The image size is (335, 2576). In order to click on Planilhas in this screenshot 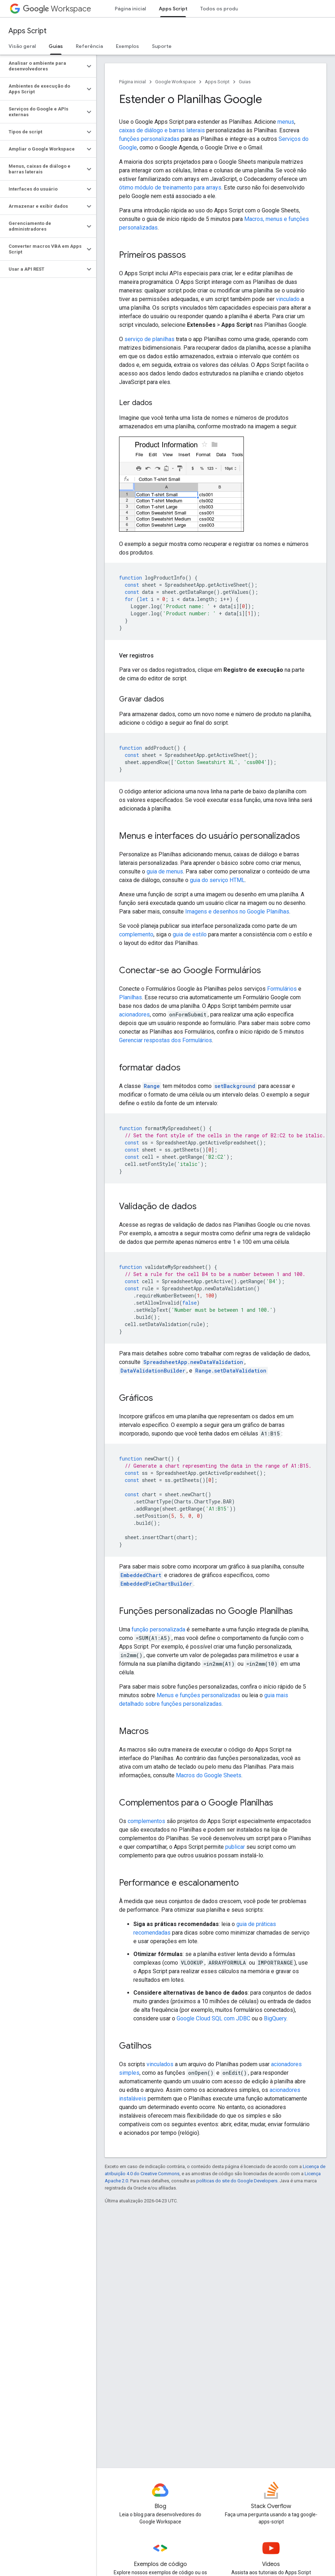, I will do `click(130, 997)`.